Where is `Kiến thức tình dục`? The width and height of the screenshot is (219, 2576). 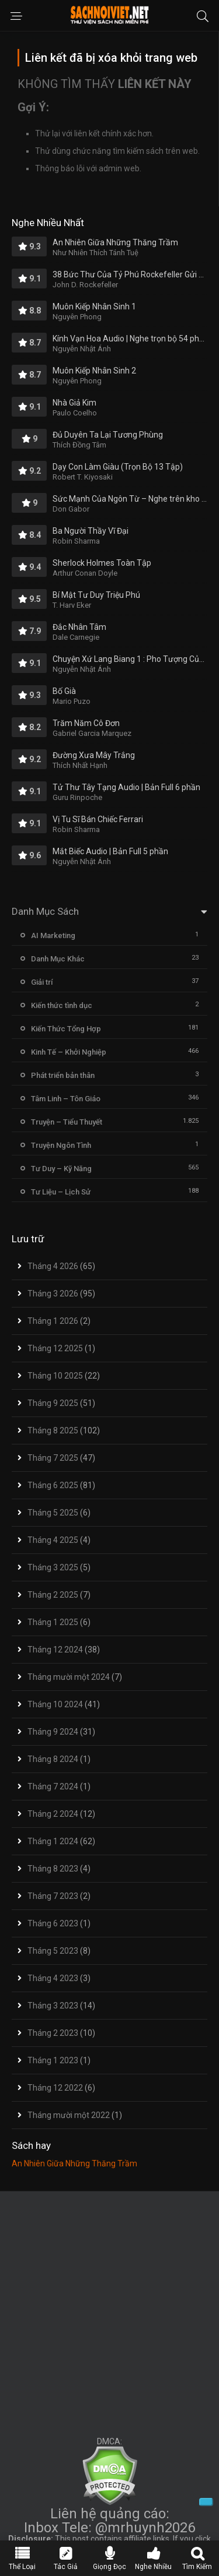 Kiến thức tình dục is located at coordinates (61, 1005).